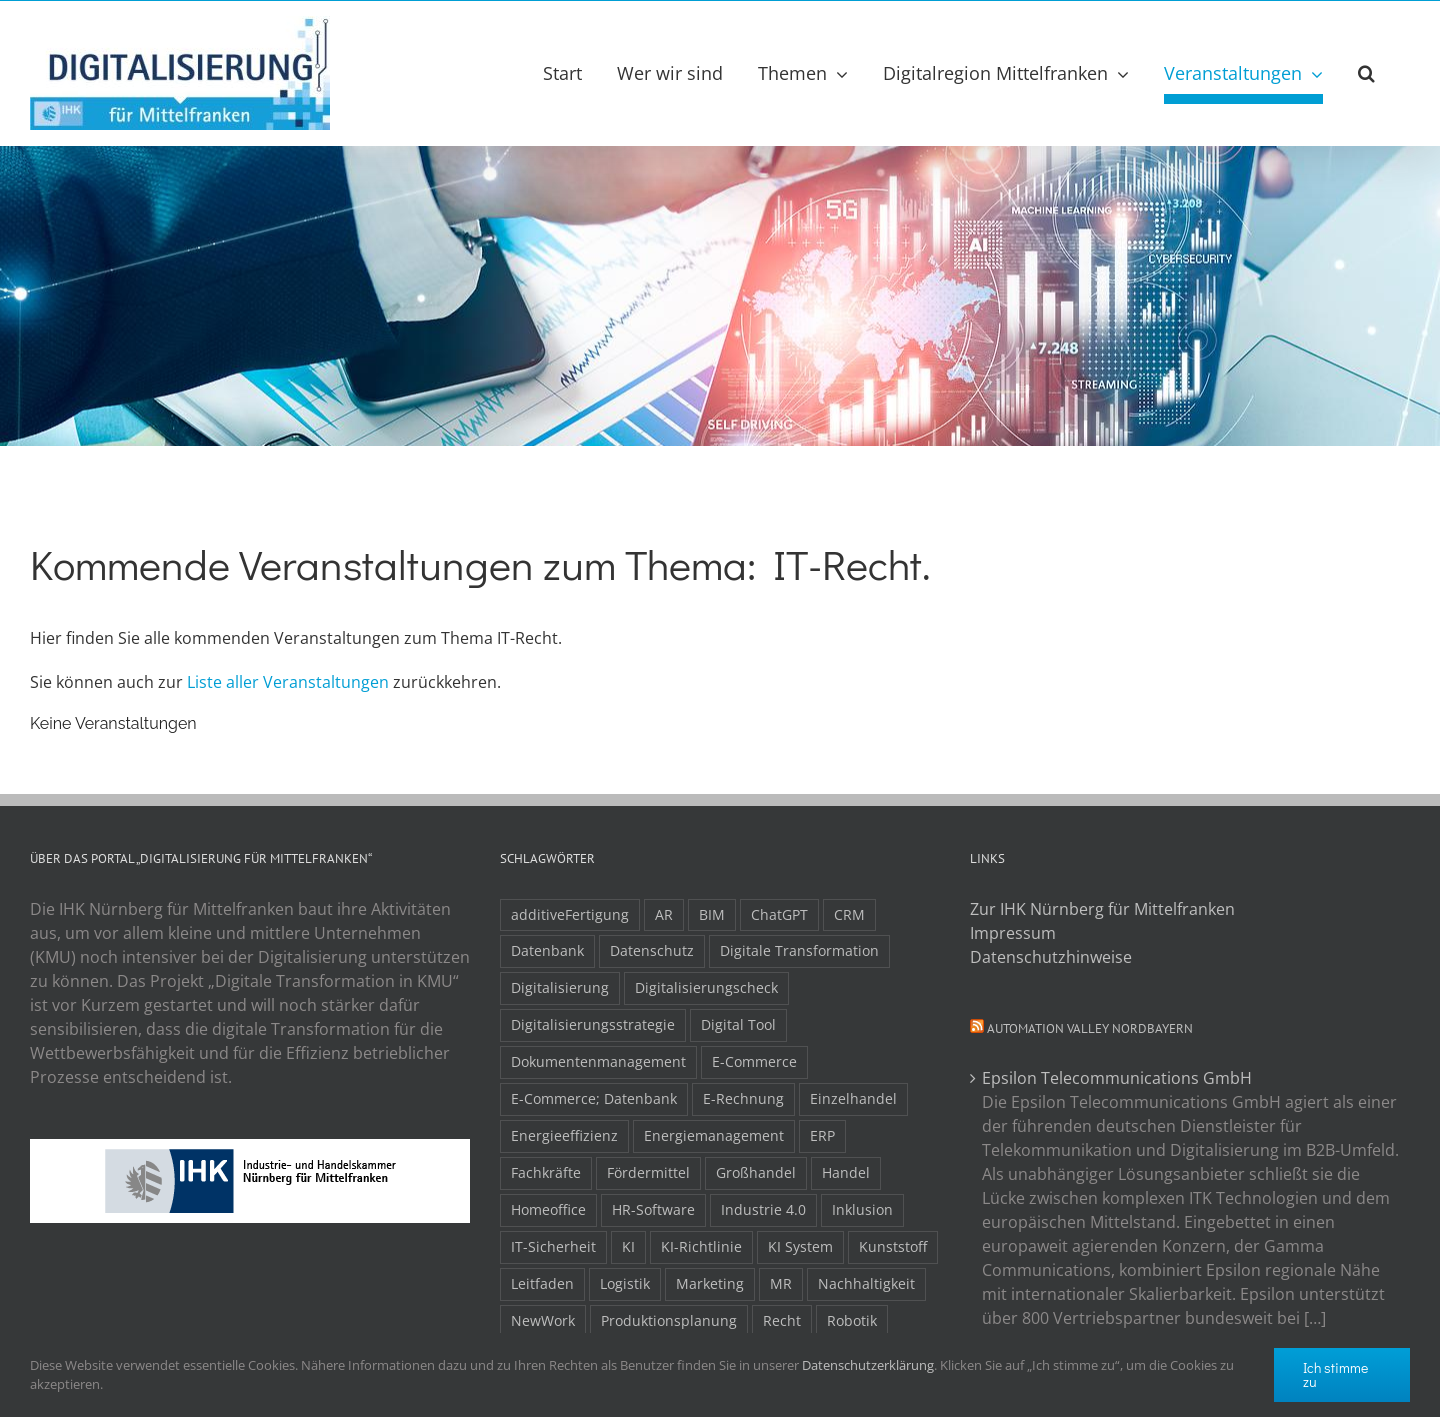 The width and height of the screenshot is (1440, 1417). Describe the element at coordinates (779, 914) in the screenshot. I see `ChatGPT [ChatGPT (3 Einträge)]` at that location.